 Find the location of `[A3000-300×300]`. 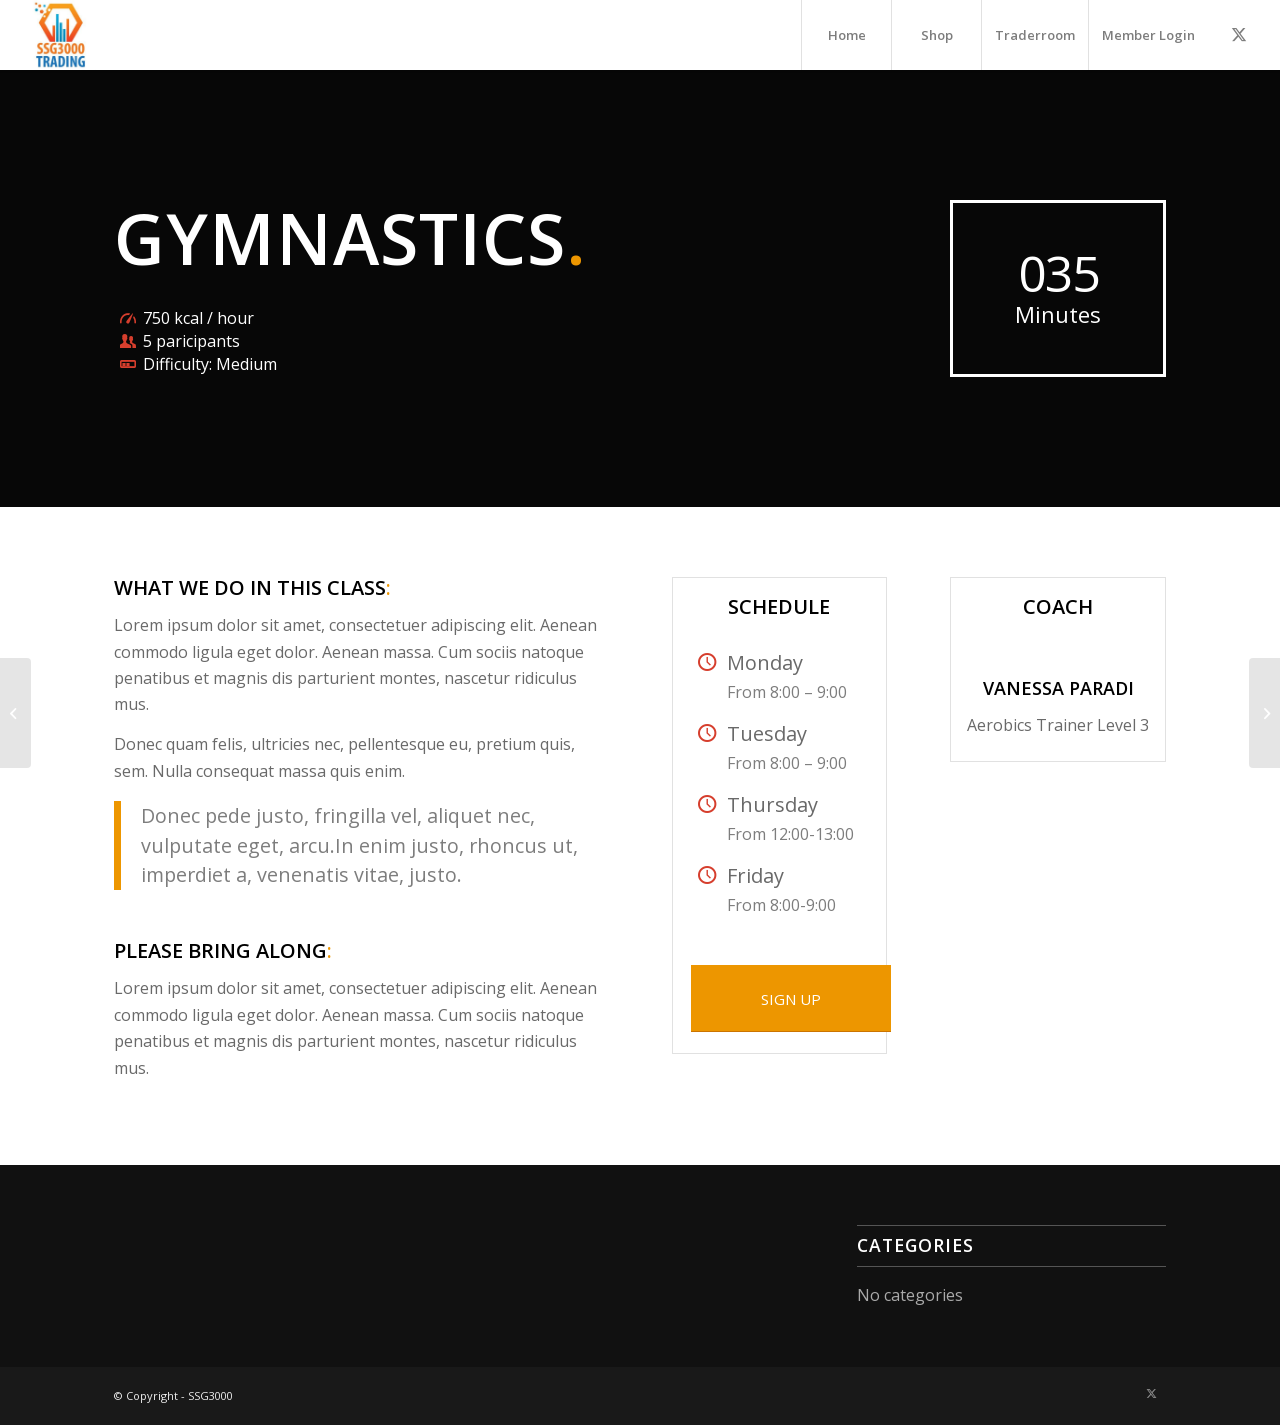

[A3000-300×300] is located at coordinates (61, 35).